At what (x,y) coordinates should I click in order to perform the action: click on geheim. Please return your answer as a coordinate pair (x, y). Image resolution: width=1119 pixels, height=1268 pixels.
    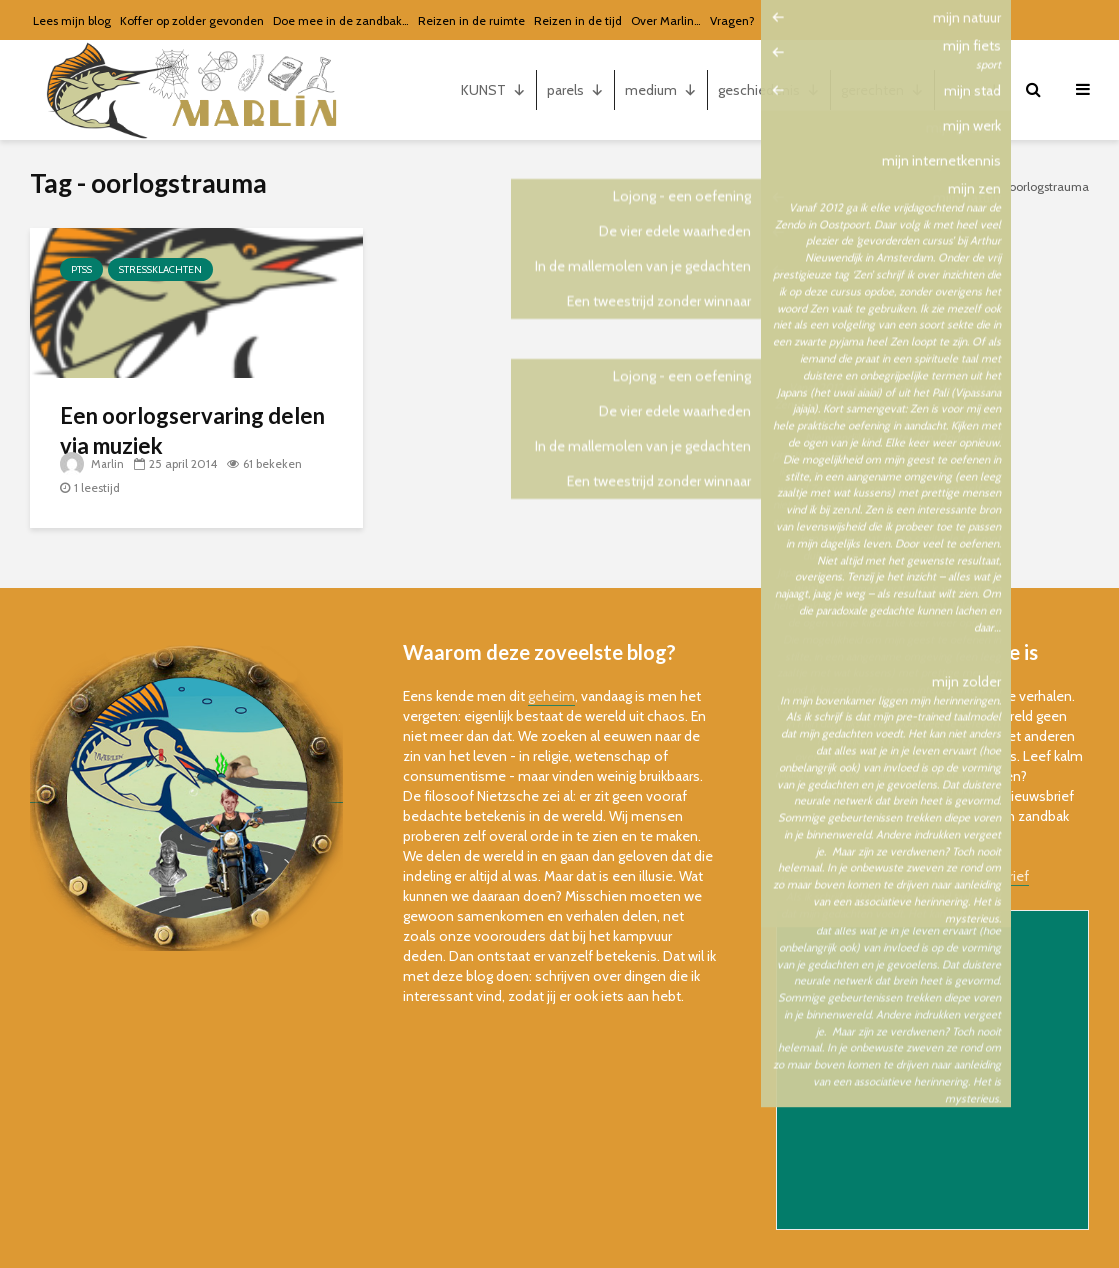
    Looking at the image, I should click on (551, 696).